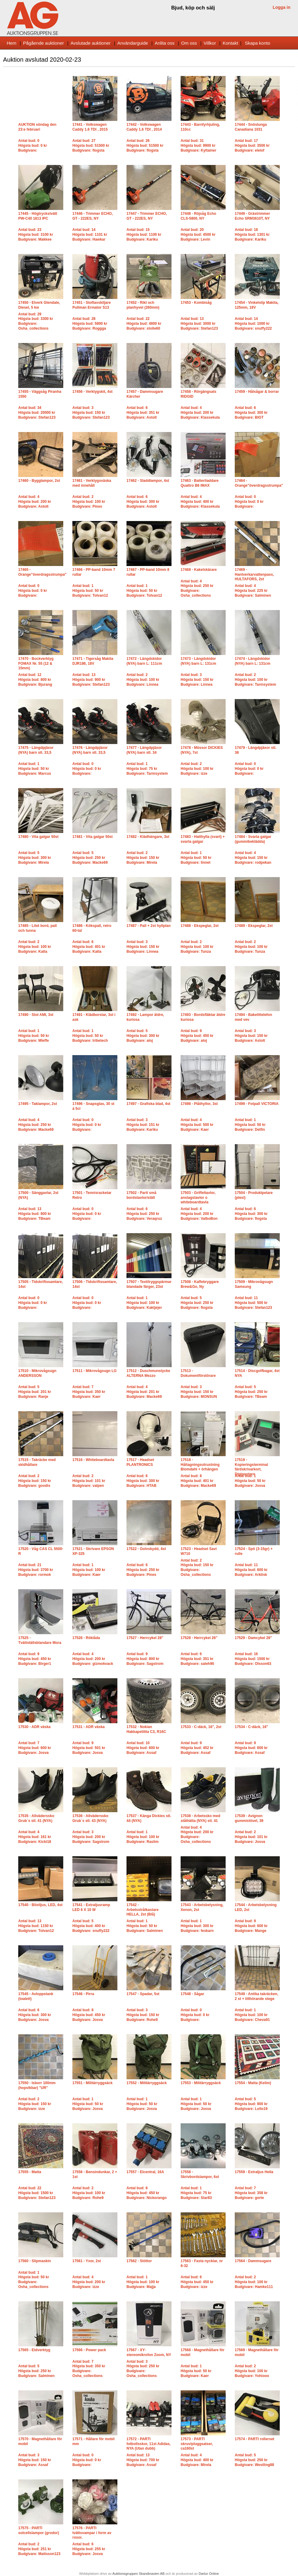 The image size is (298, 2576). I want to click on Antal bud: 2Högsta bud: 100 krBudgivare: Tunza, so click(197, 946).